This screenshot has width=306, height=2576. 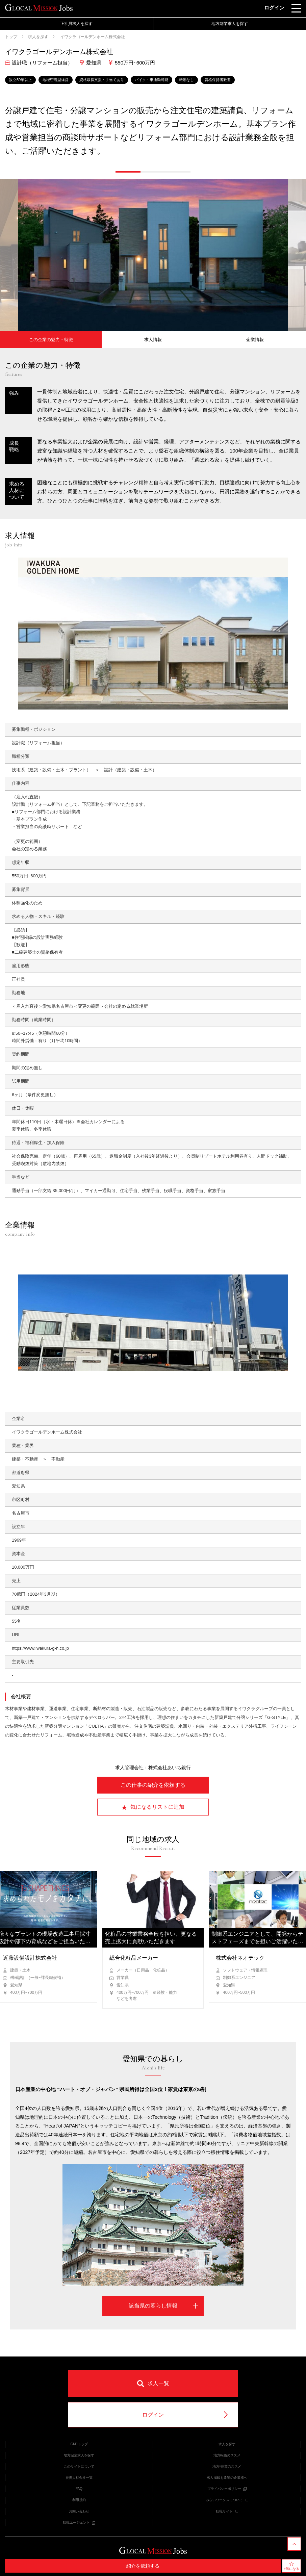 I want to click on お問い合わせ, so click(x=79, y=2511).